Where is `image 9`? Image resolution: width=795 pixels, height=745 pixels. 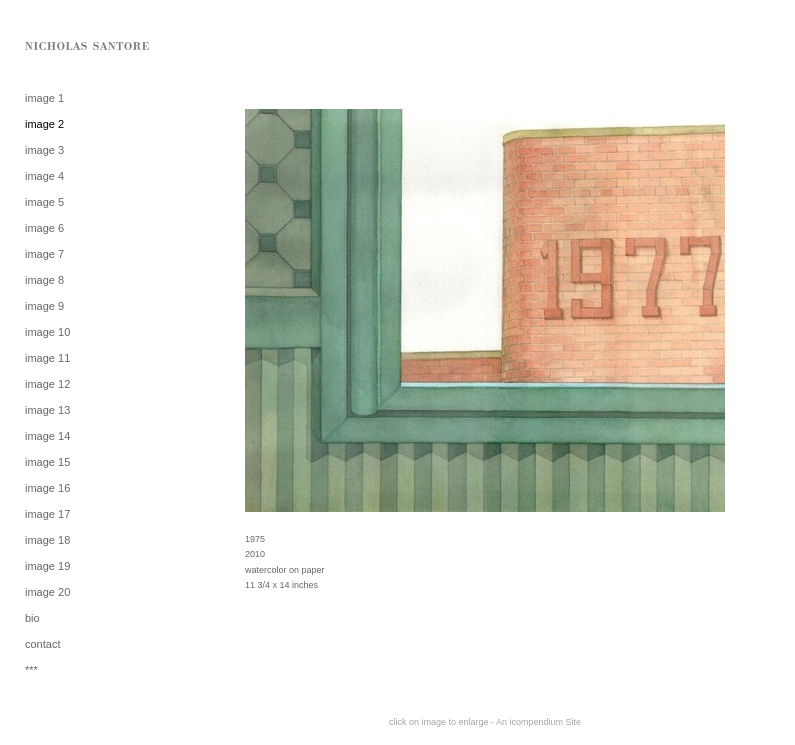 image 9 is located at coordinates (44, 306).